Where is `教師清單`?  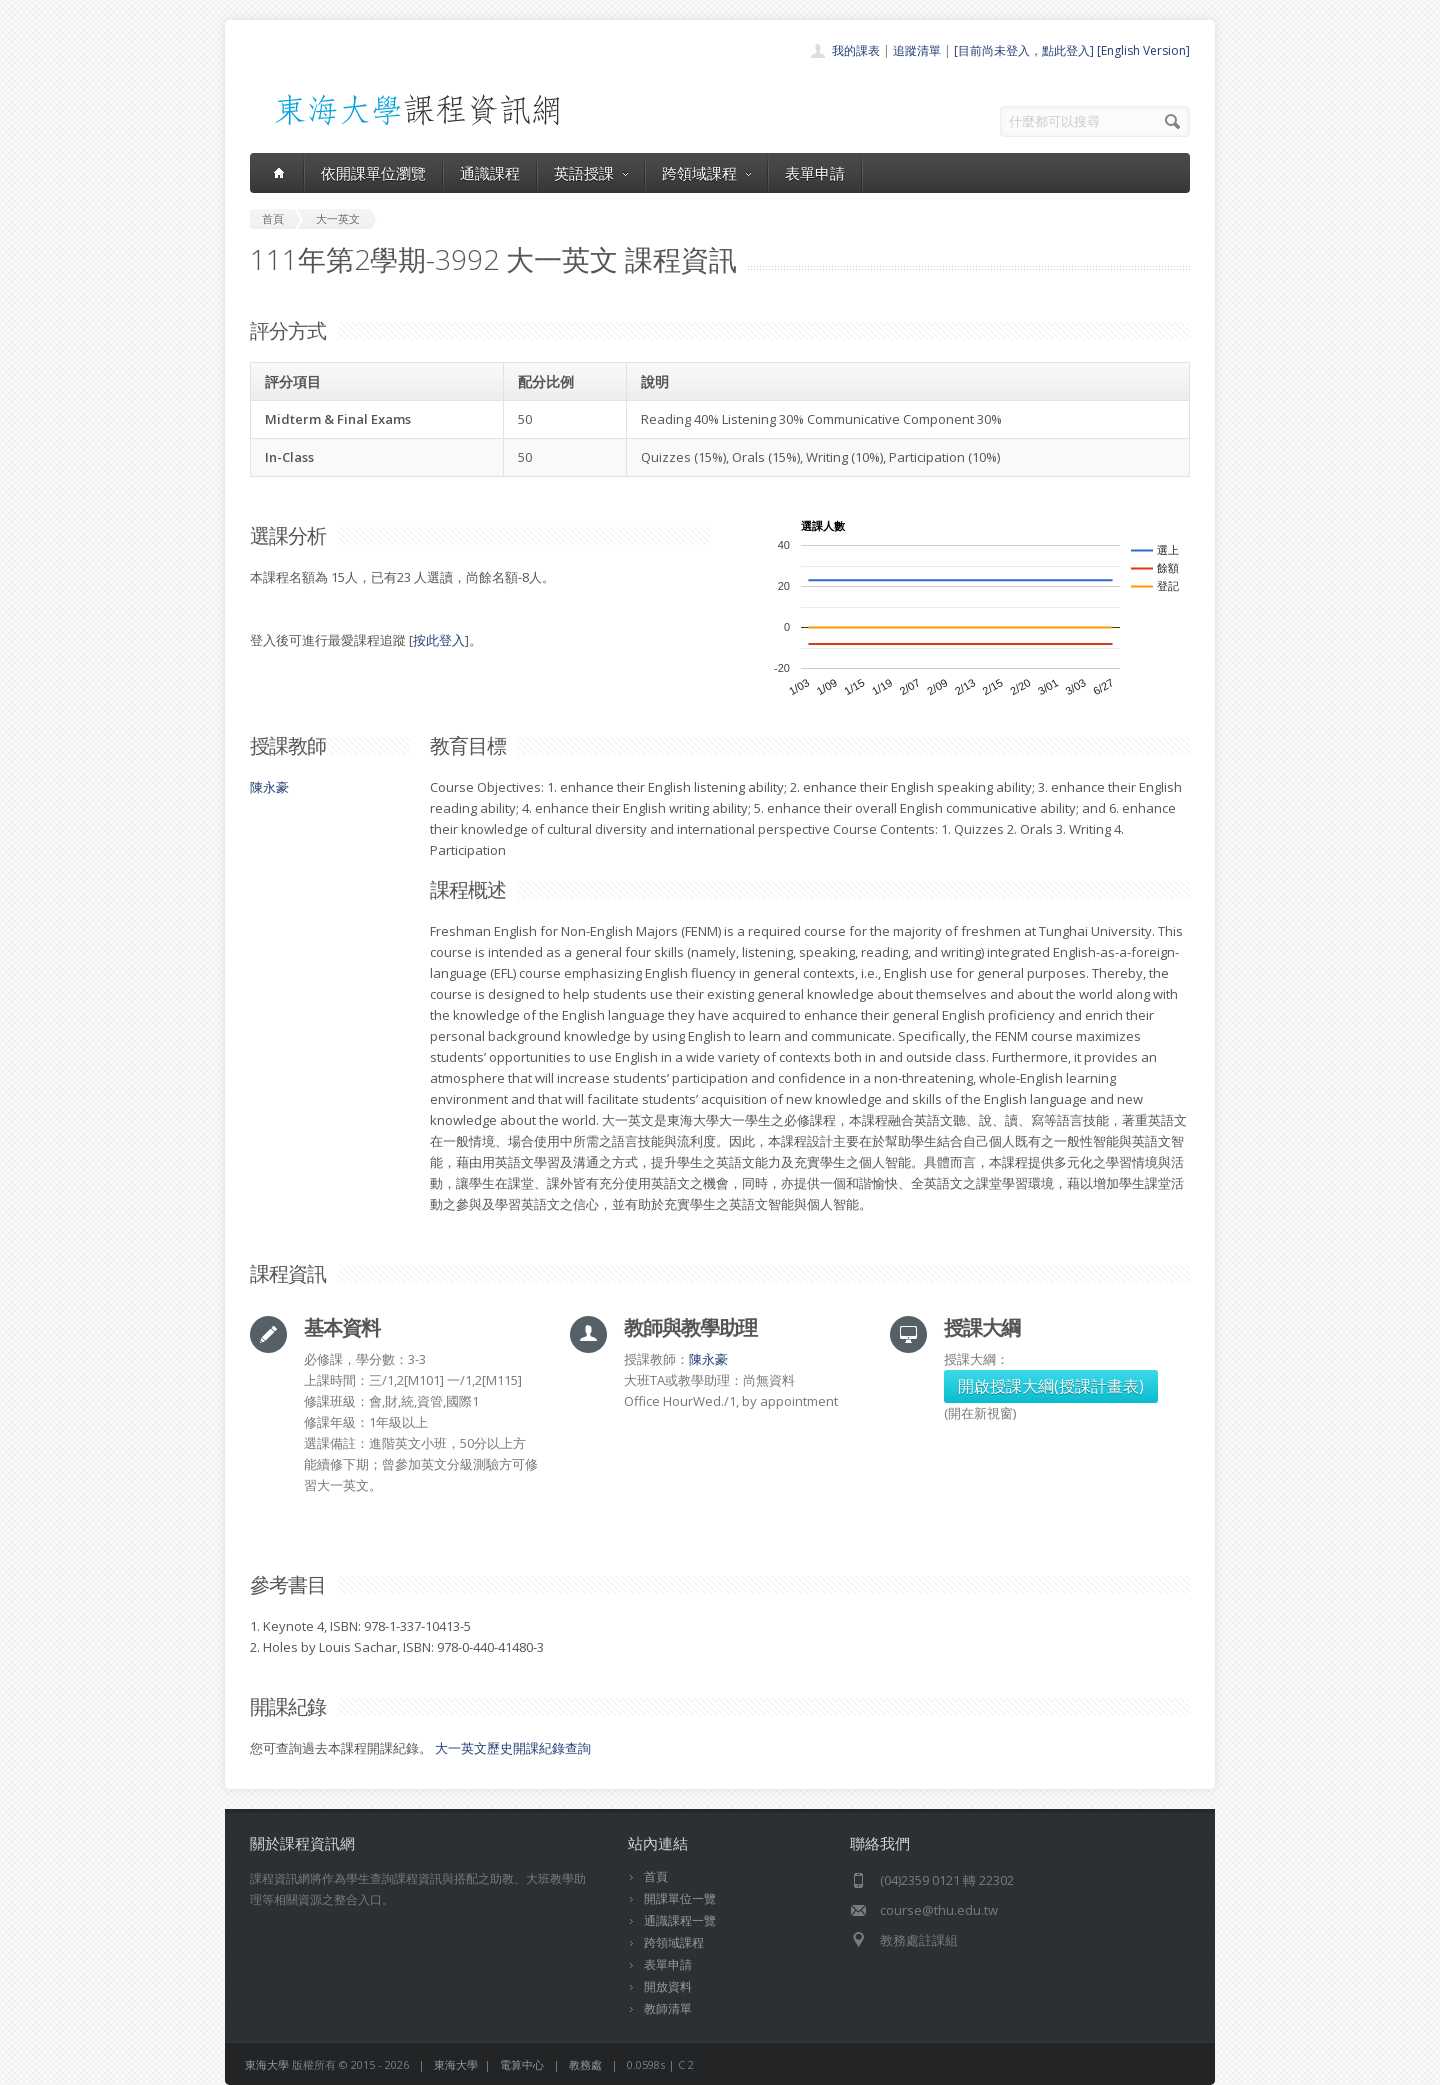
教師清單 is located at coordinates (668, 2008).